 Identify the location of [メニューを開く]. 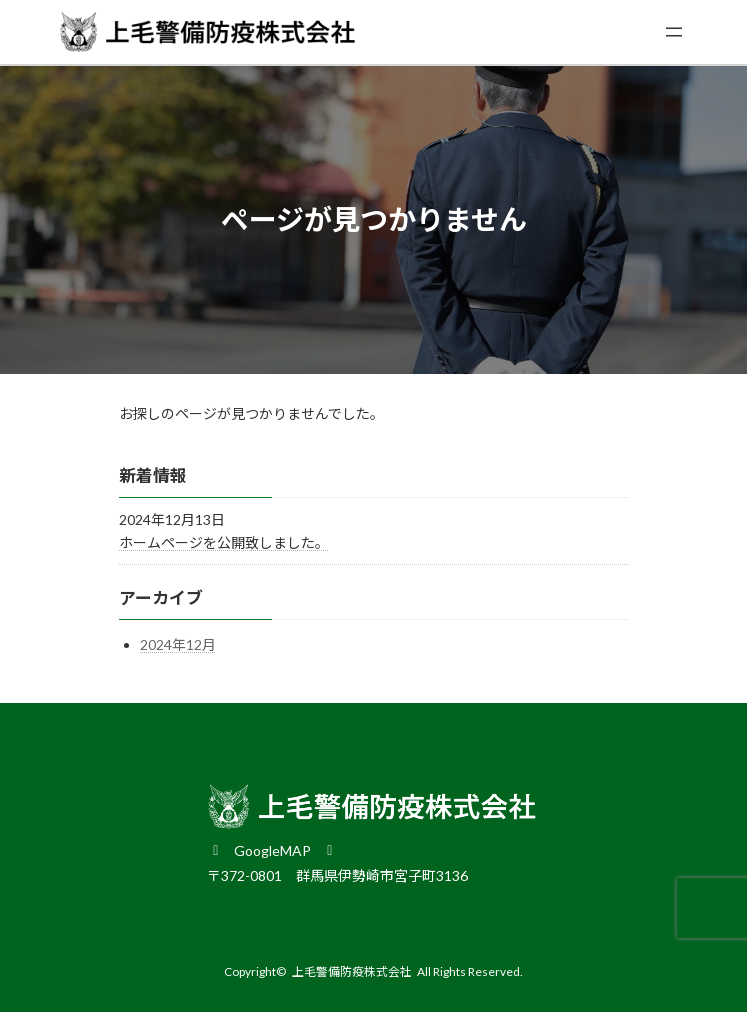
(674, 32).